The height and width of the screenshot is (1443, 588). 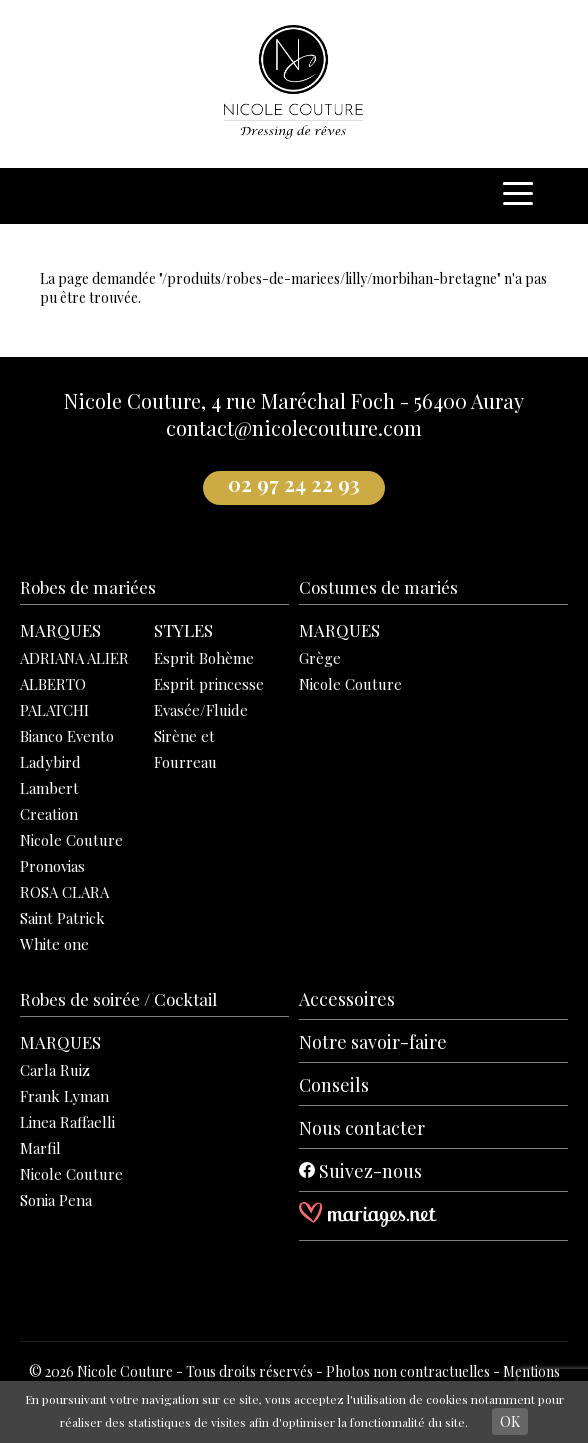 I want to click on Costumes de mariés, so click(x=378, y=587).